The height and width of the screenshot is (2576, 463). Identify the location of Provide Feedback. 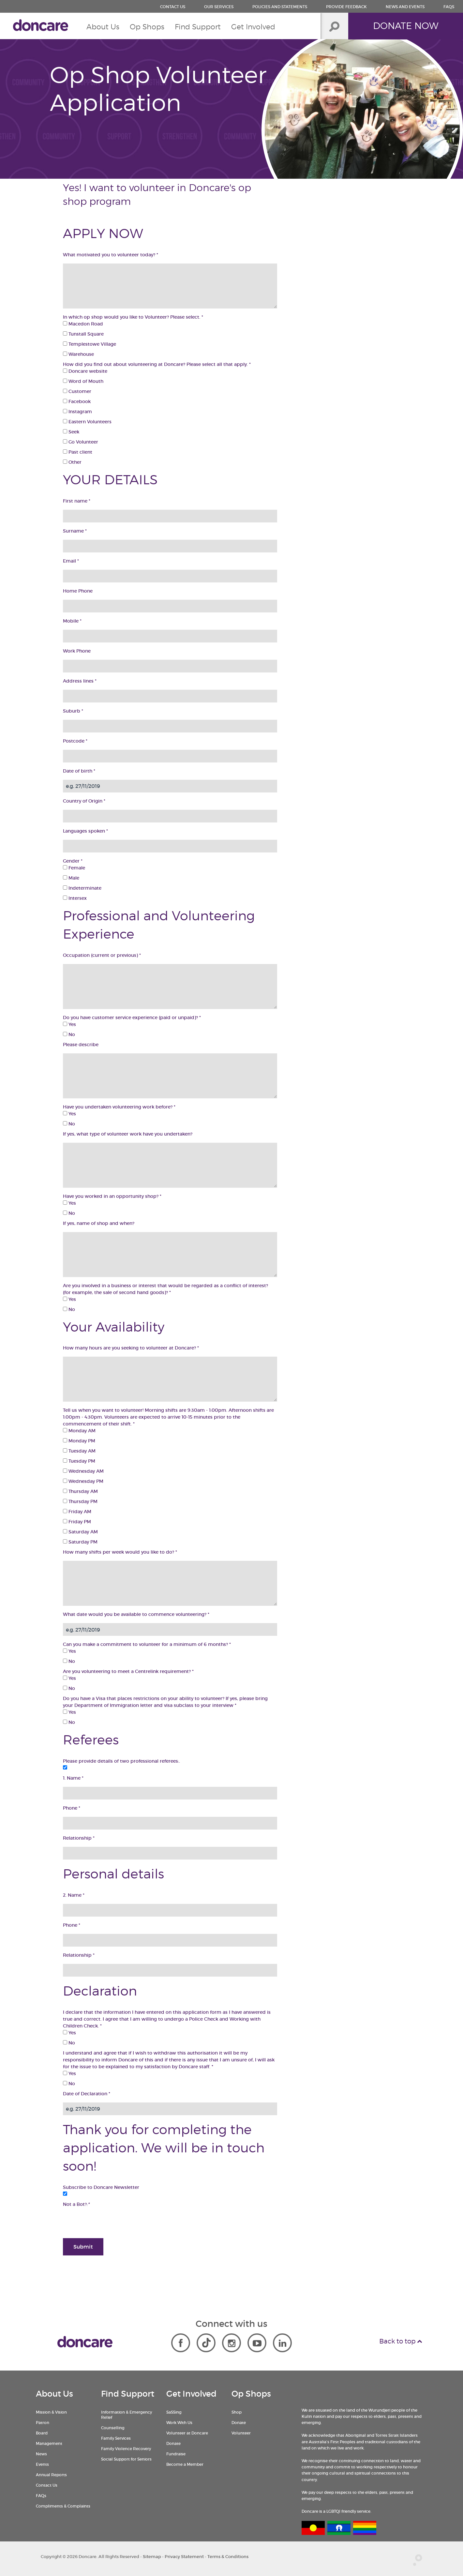
(346, 6).